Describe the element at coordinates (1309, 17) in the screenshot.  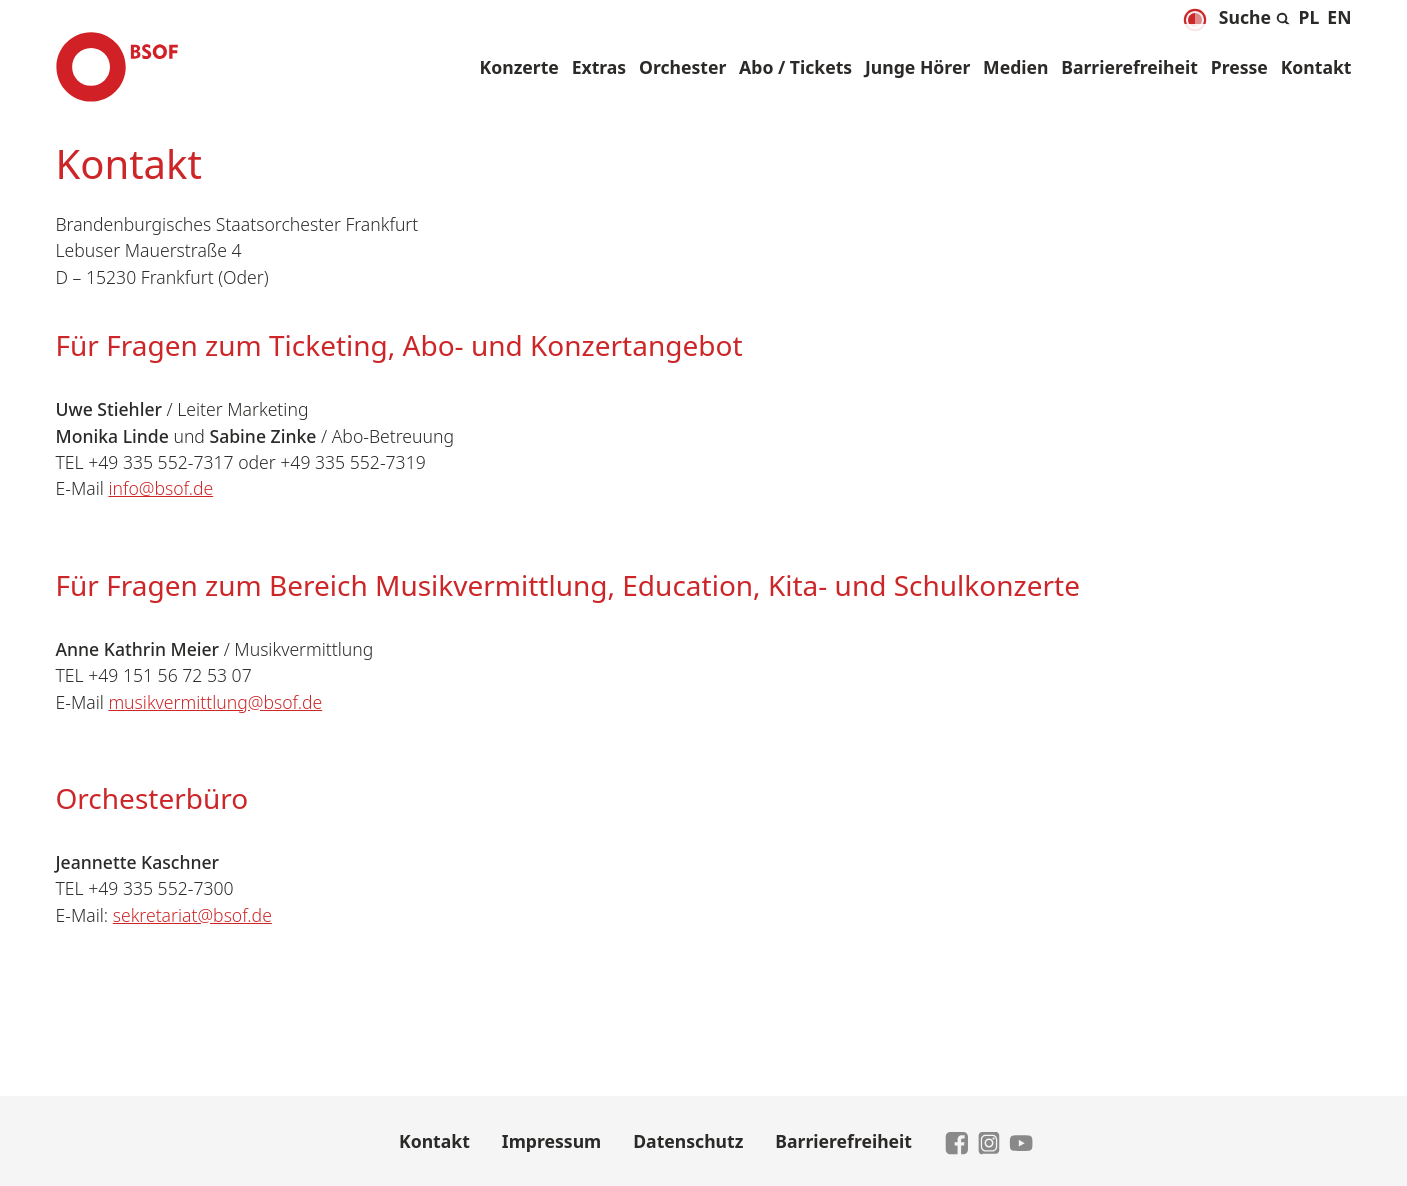
I see `[menuitem]` at that location.